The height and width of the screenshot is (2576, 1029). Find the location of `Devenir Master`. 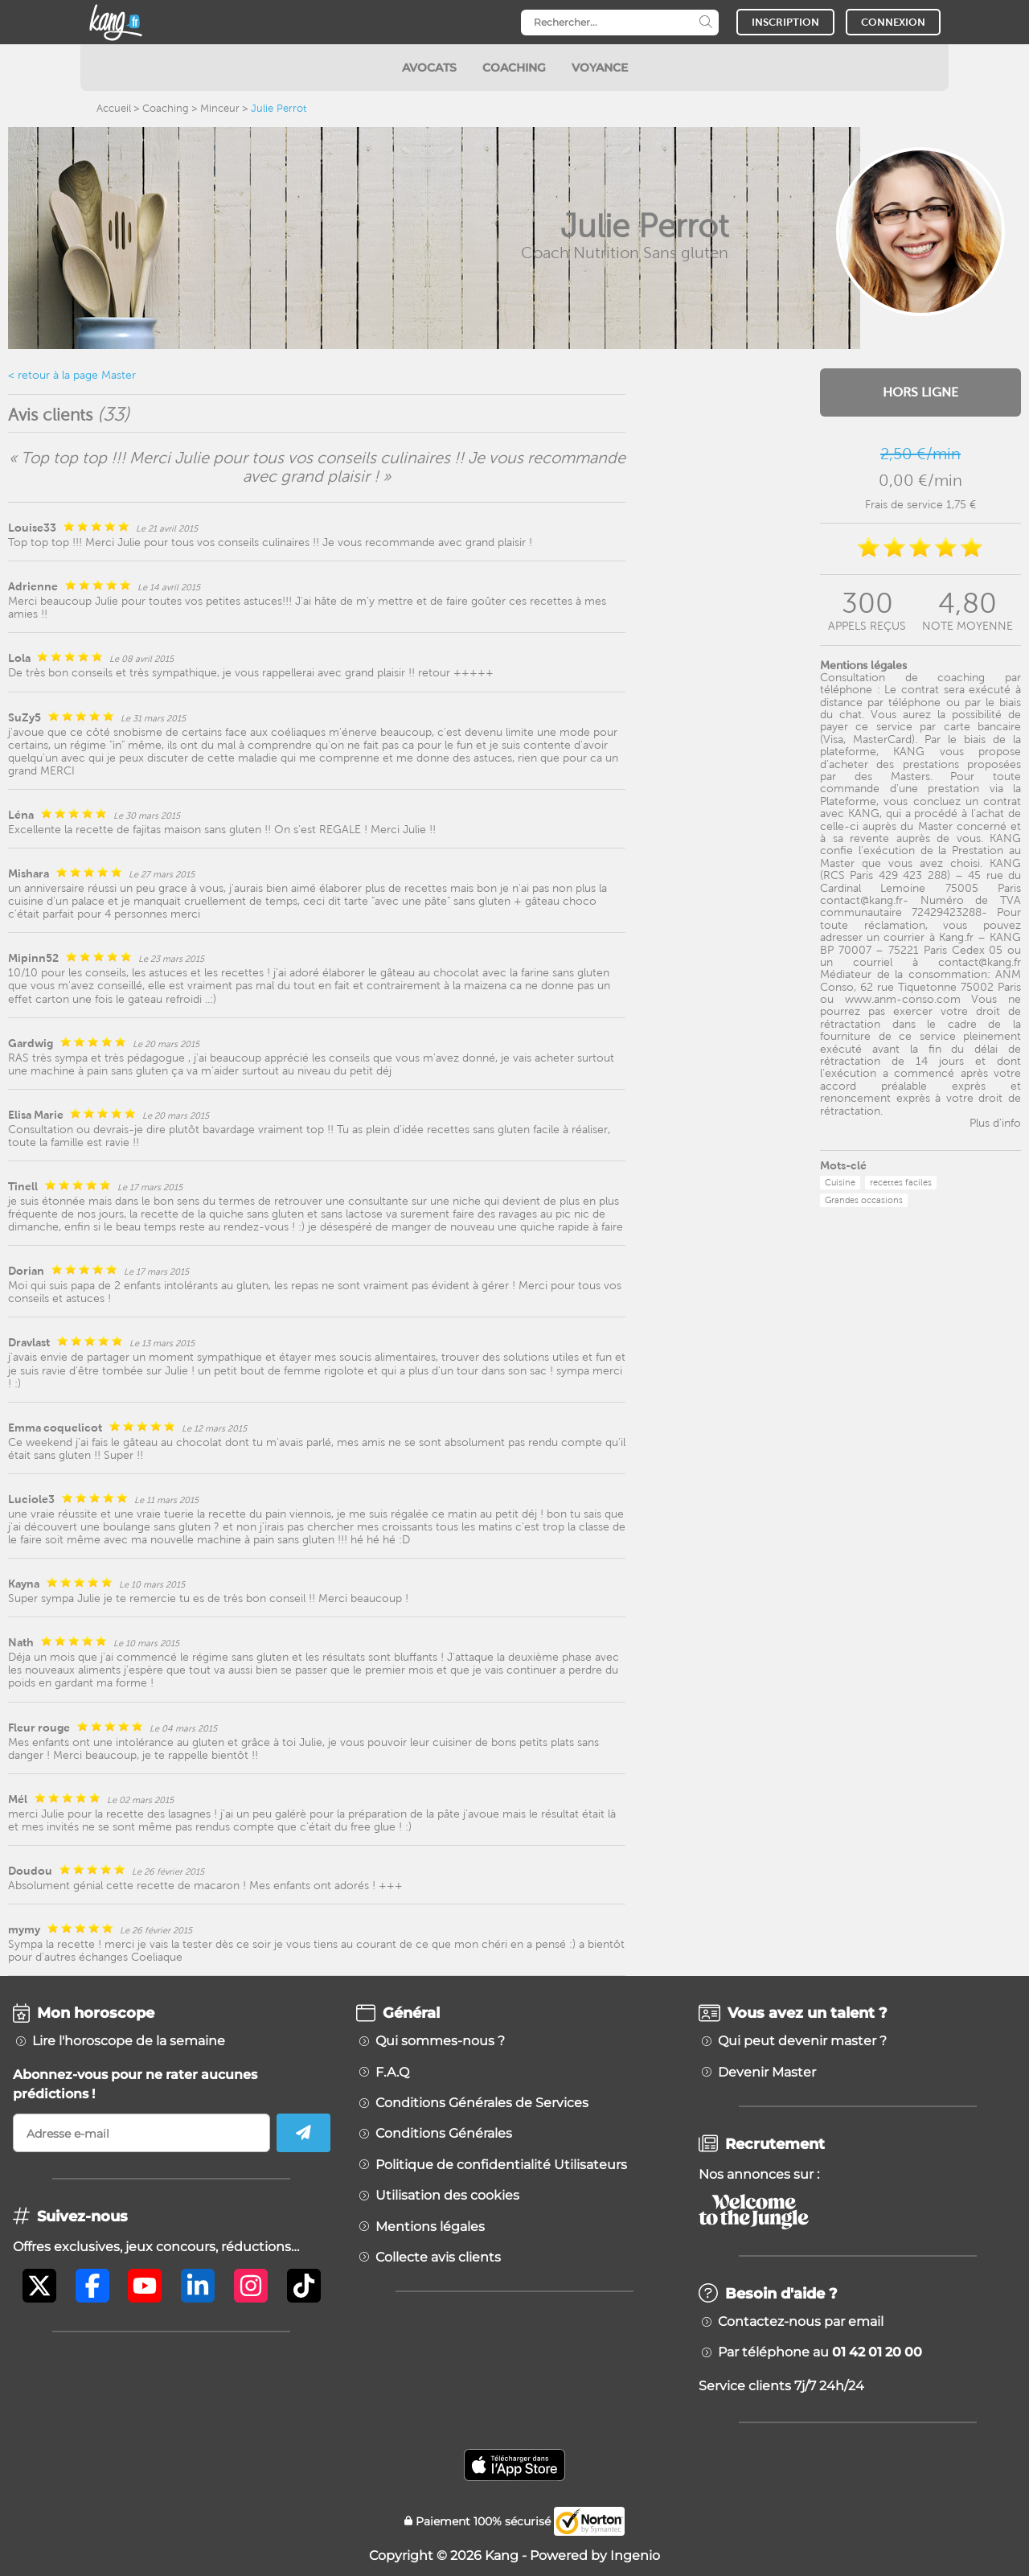

Devenir Master is located at coordinates (767, 2072).